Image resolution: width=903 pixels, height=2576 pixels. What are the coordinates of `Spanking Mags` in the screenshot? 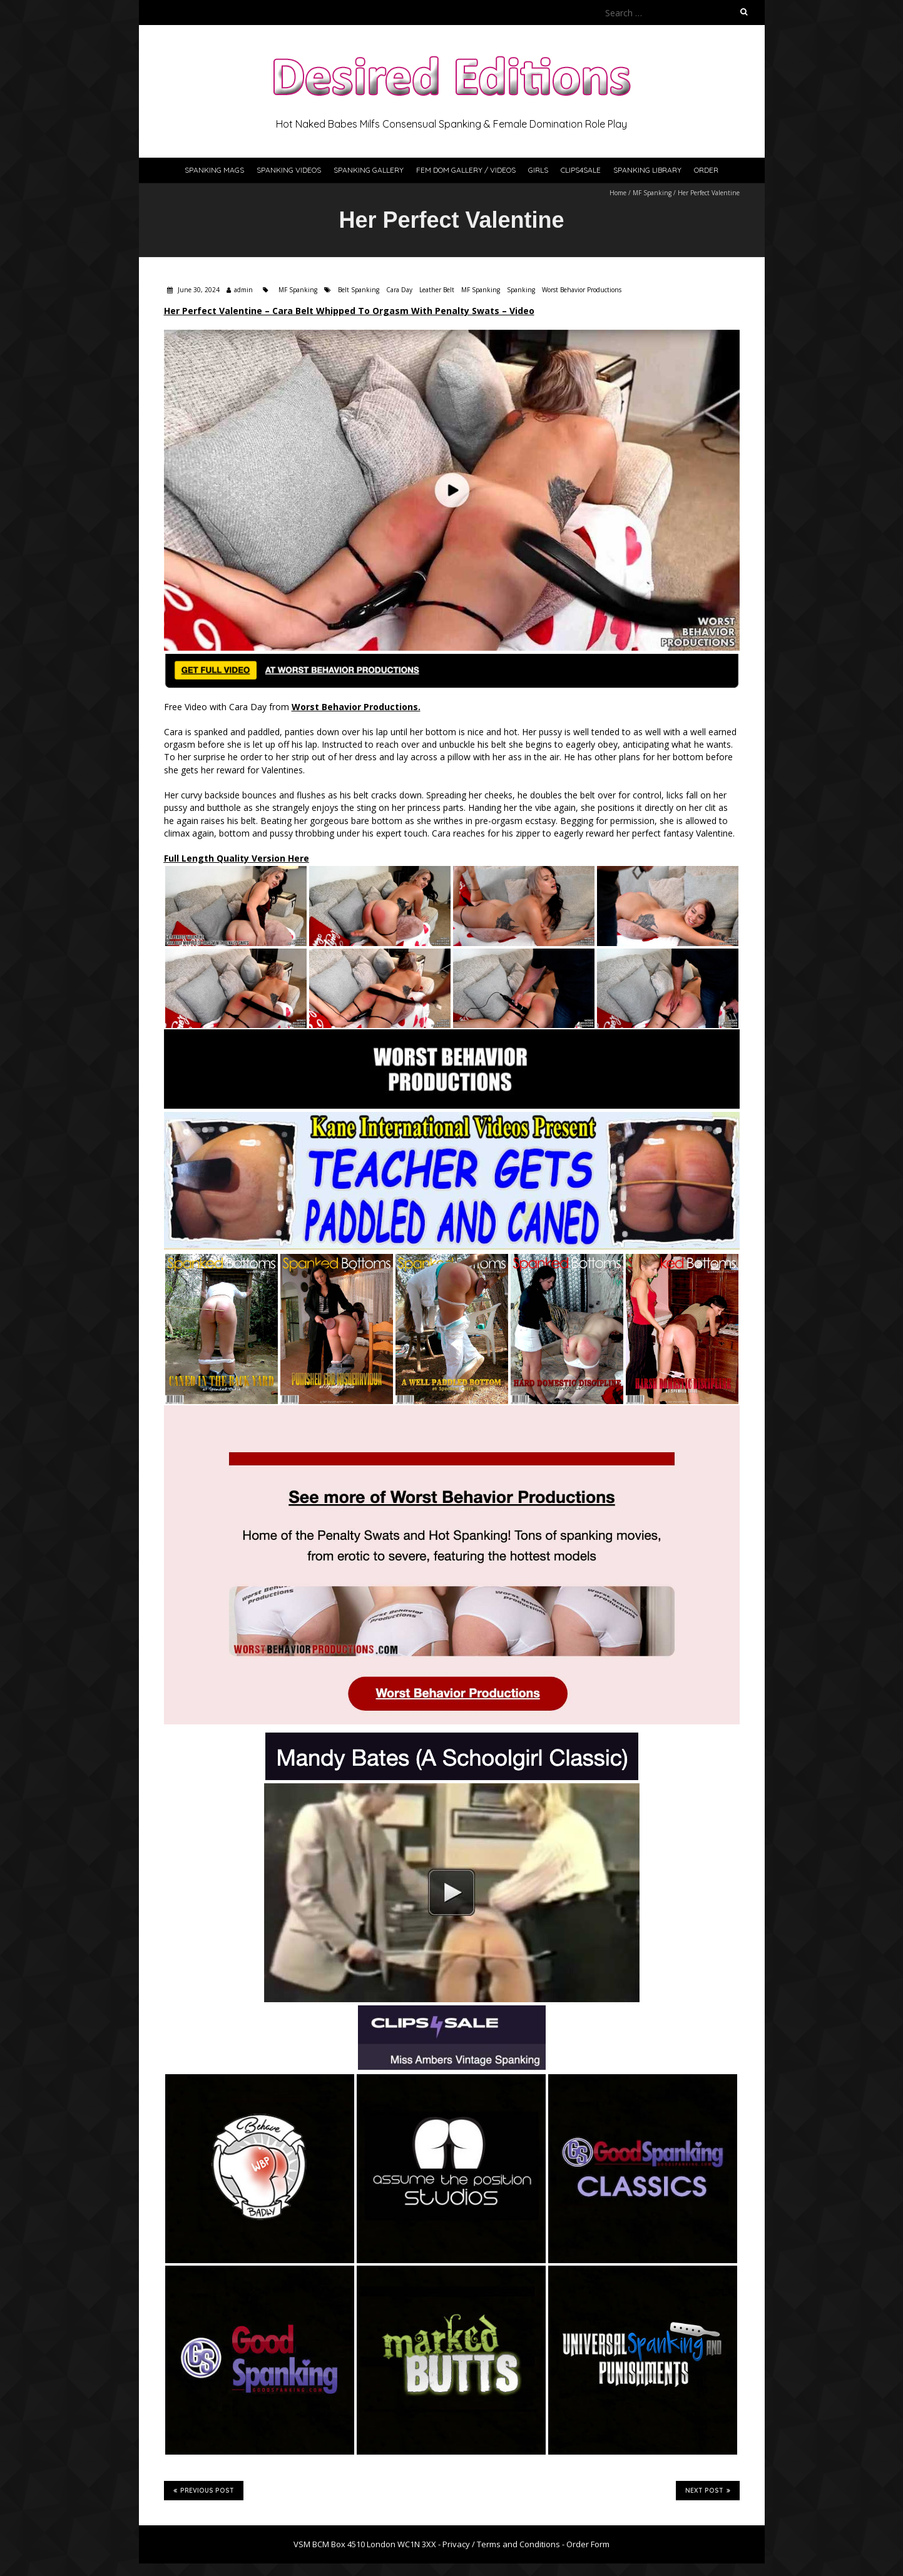 It's located at (214, 170).